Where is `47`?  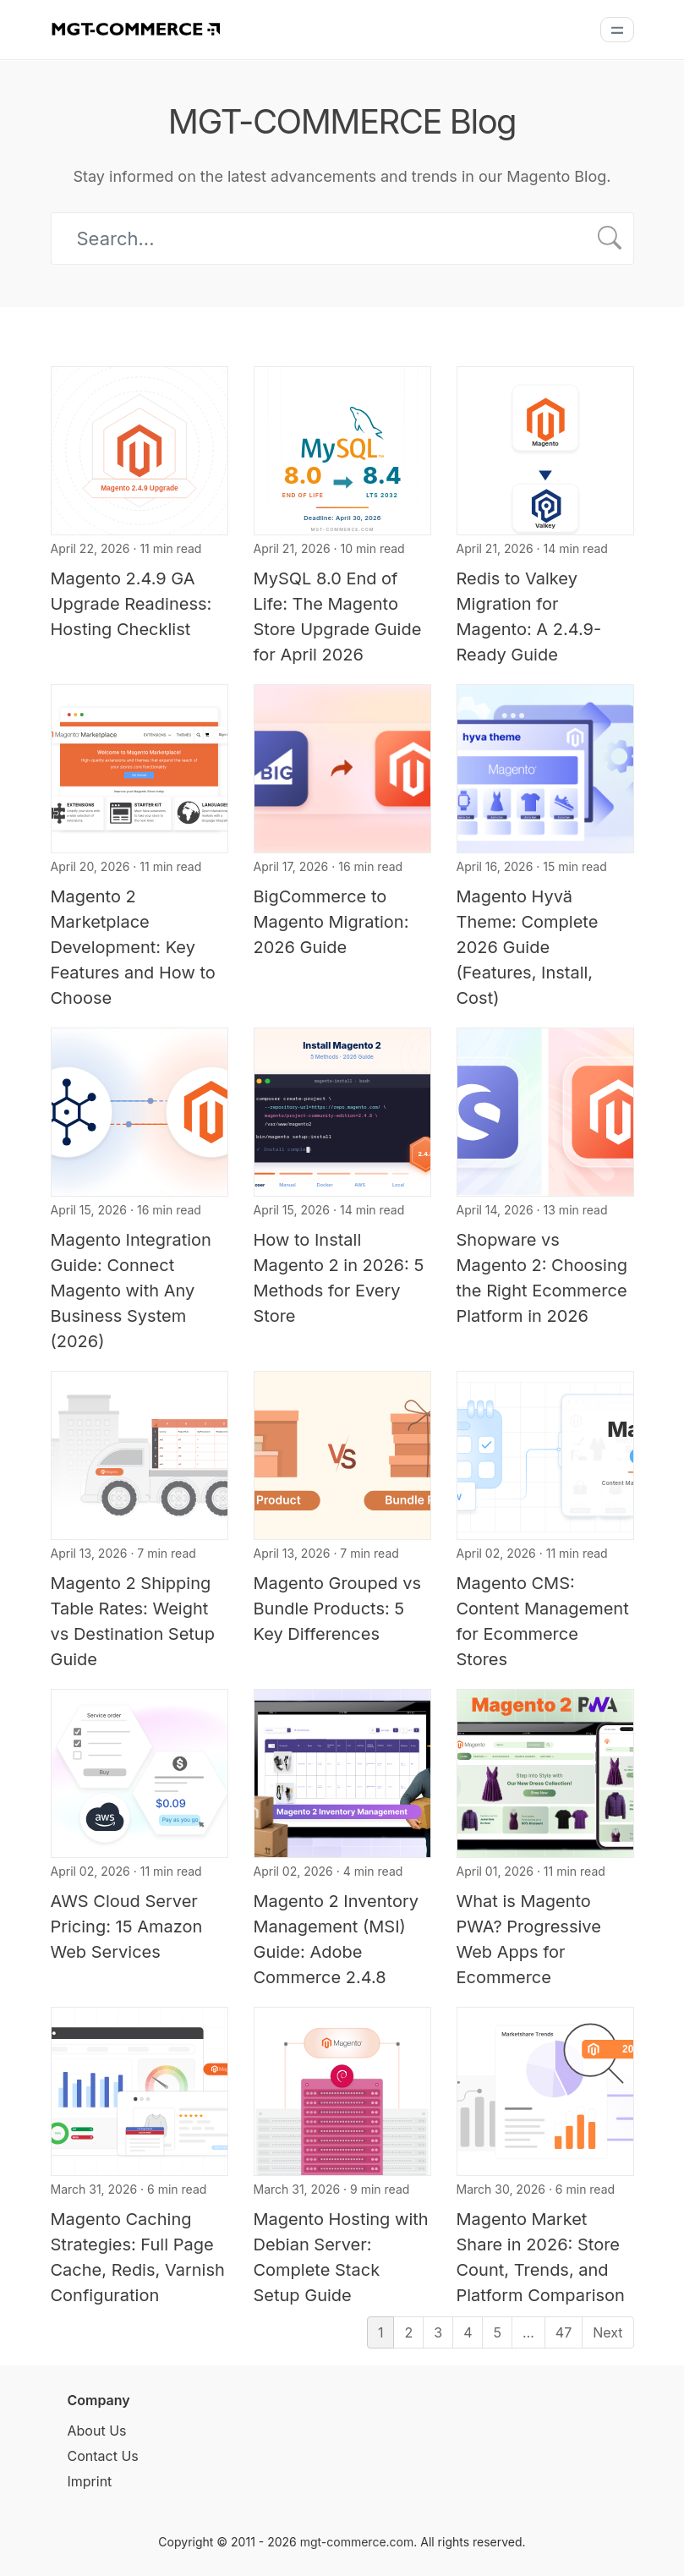
47 is located at coordinates (563, 2332).